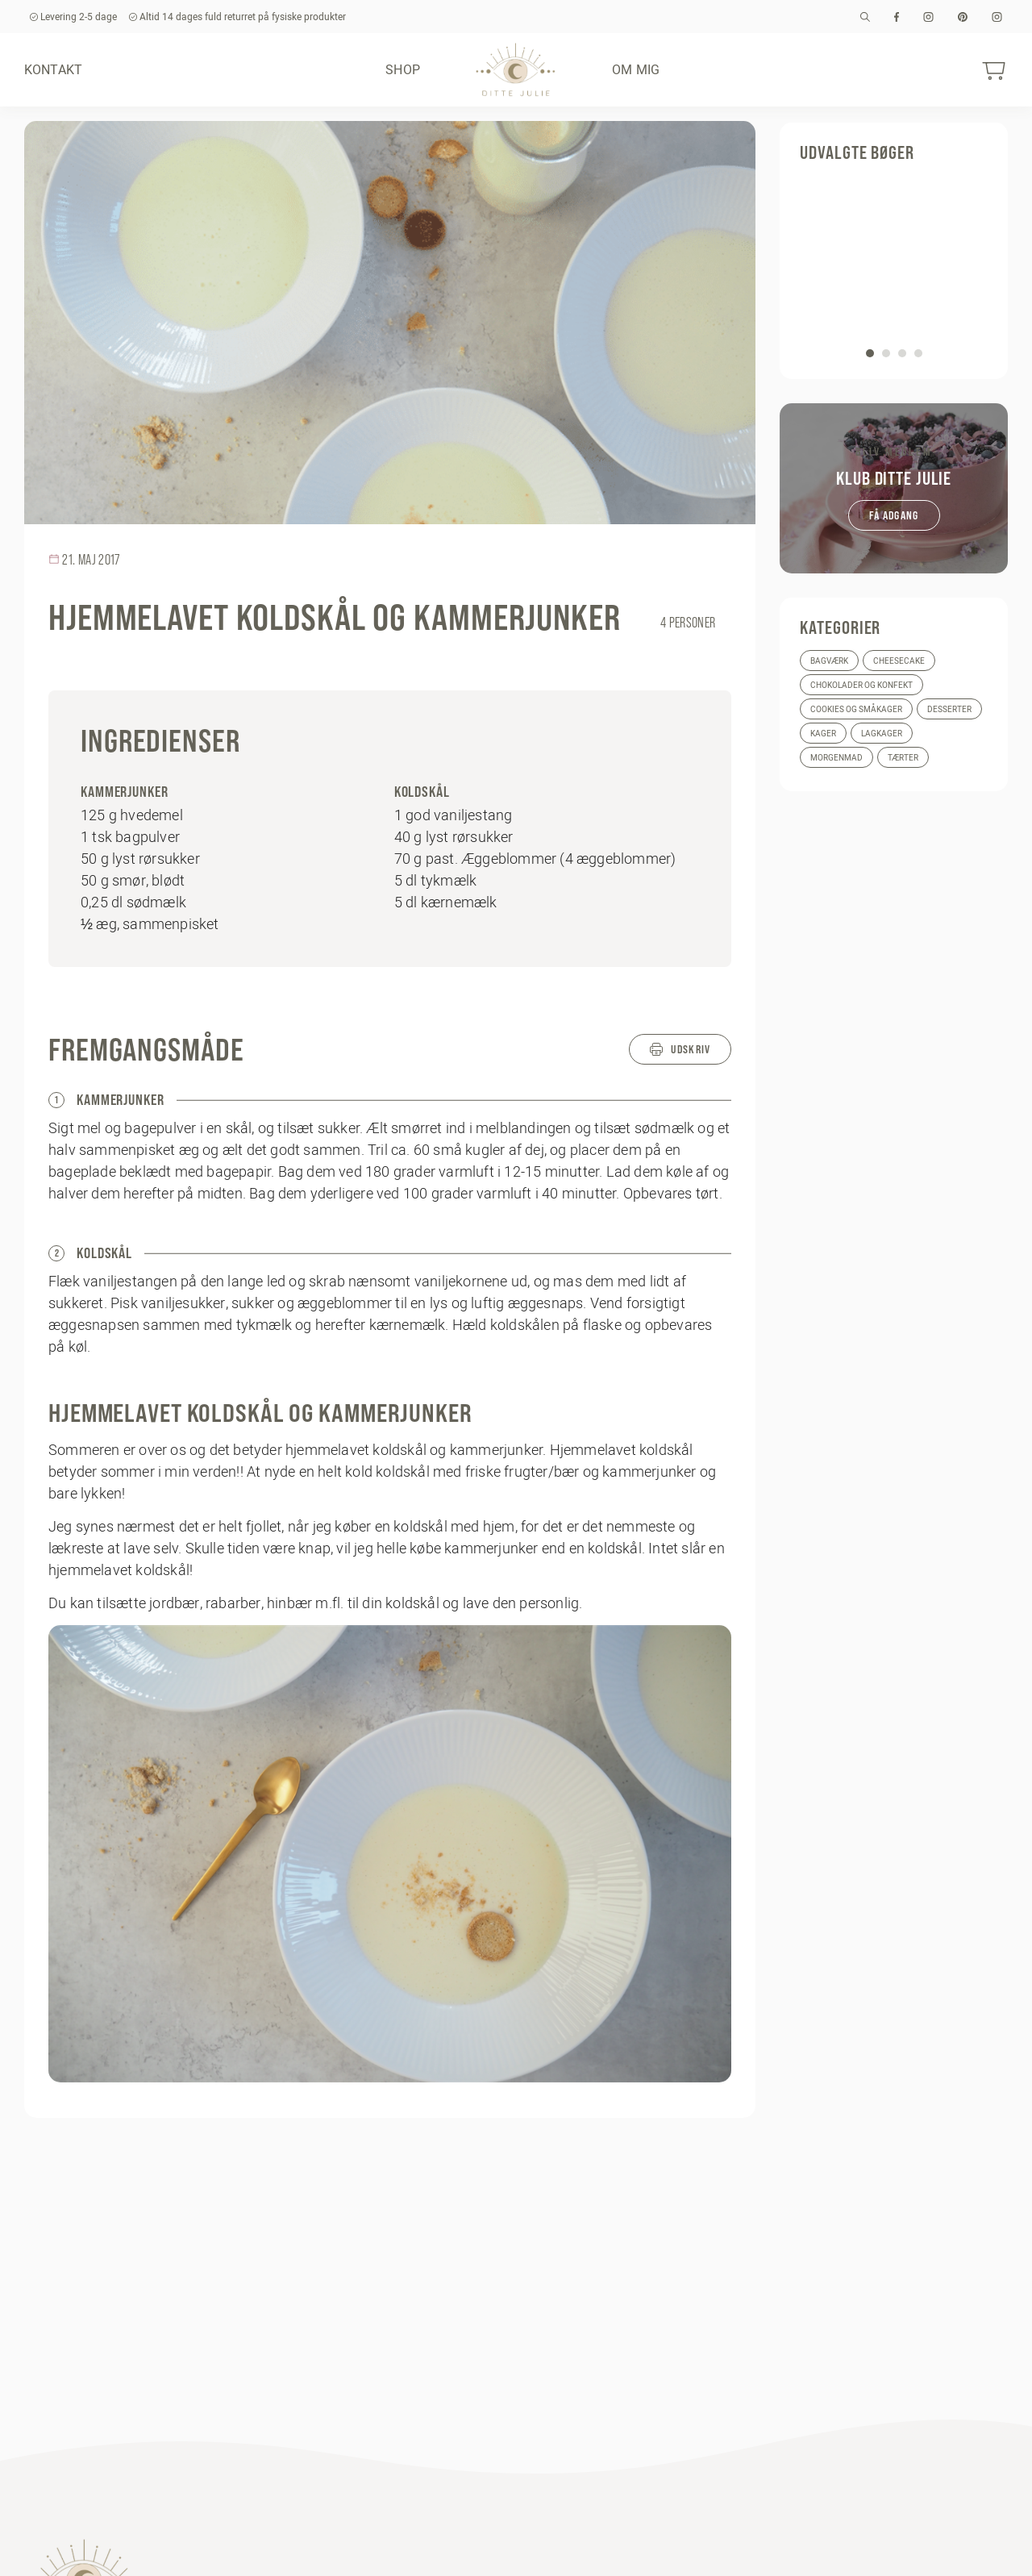 The image size is (1032, 2576). I want to click on Kager, so click(823, 733).